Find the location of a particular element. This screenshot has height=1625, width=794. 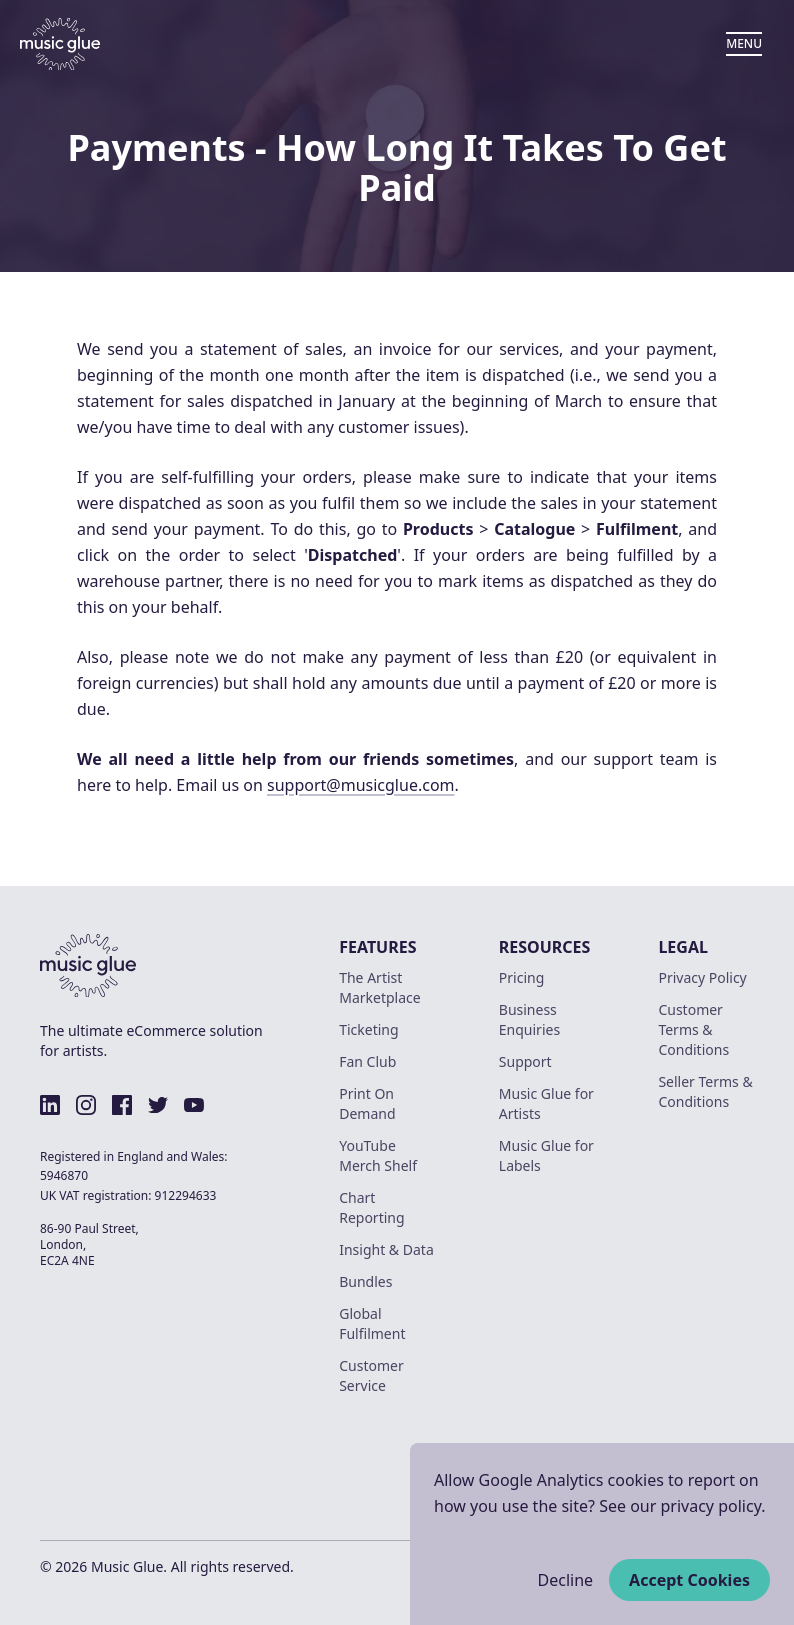

Privacy Policy is located at coordinates (702, 977).